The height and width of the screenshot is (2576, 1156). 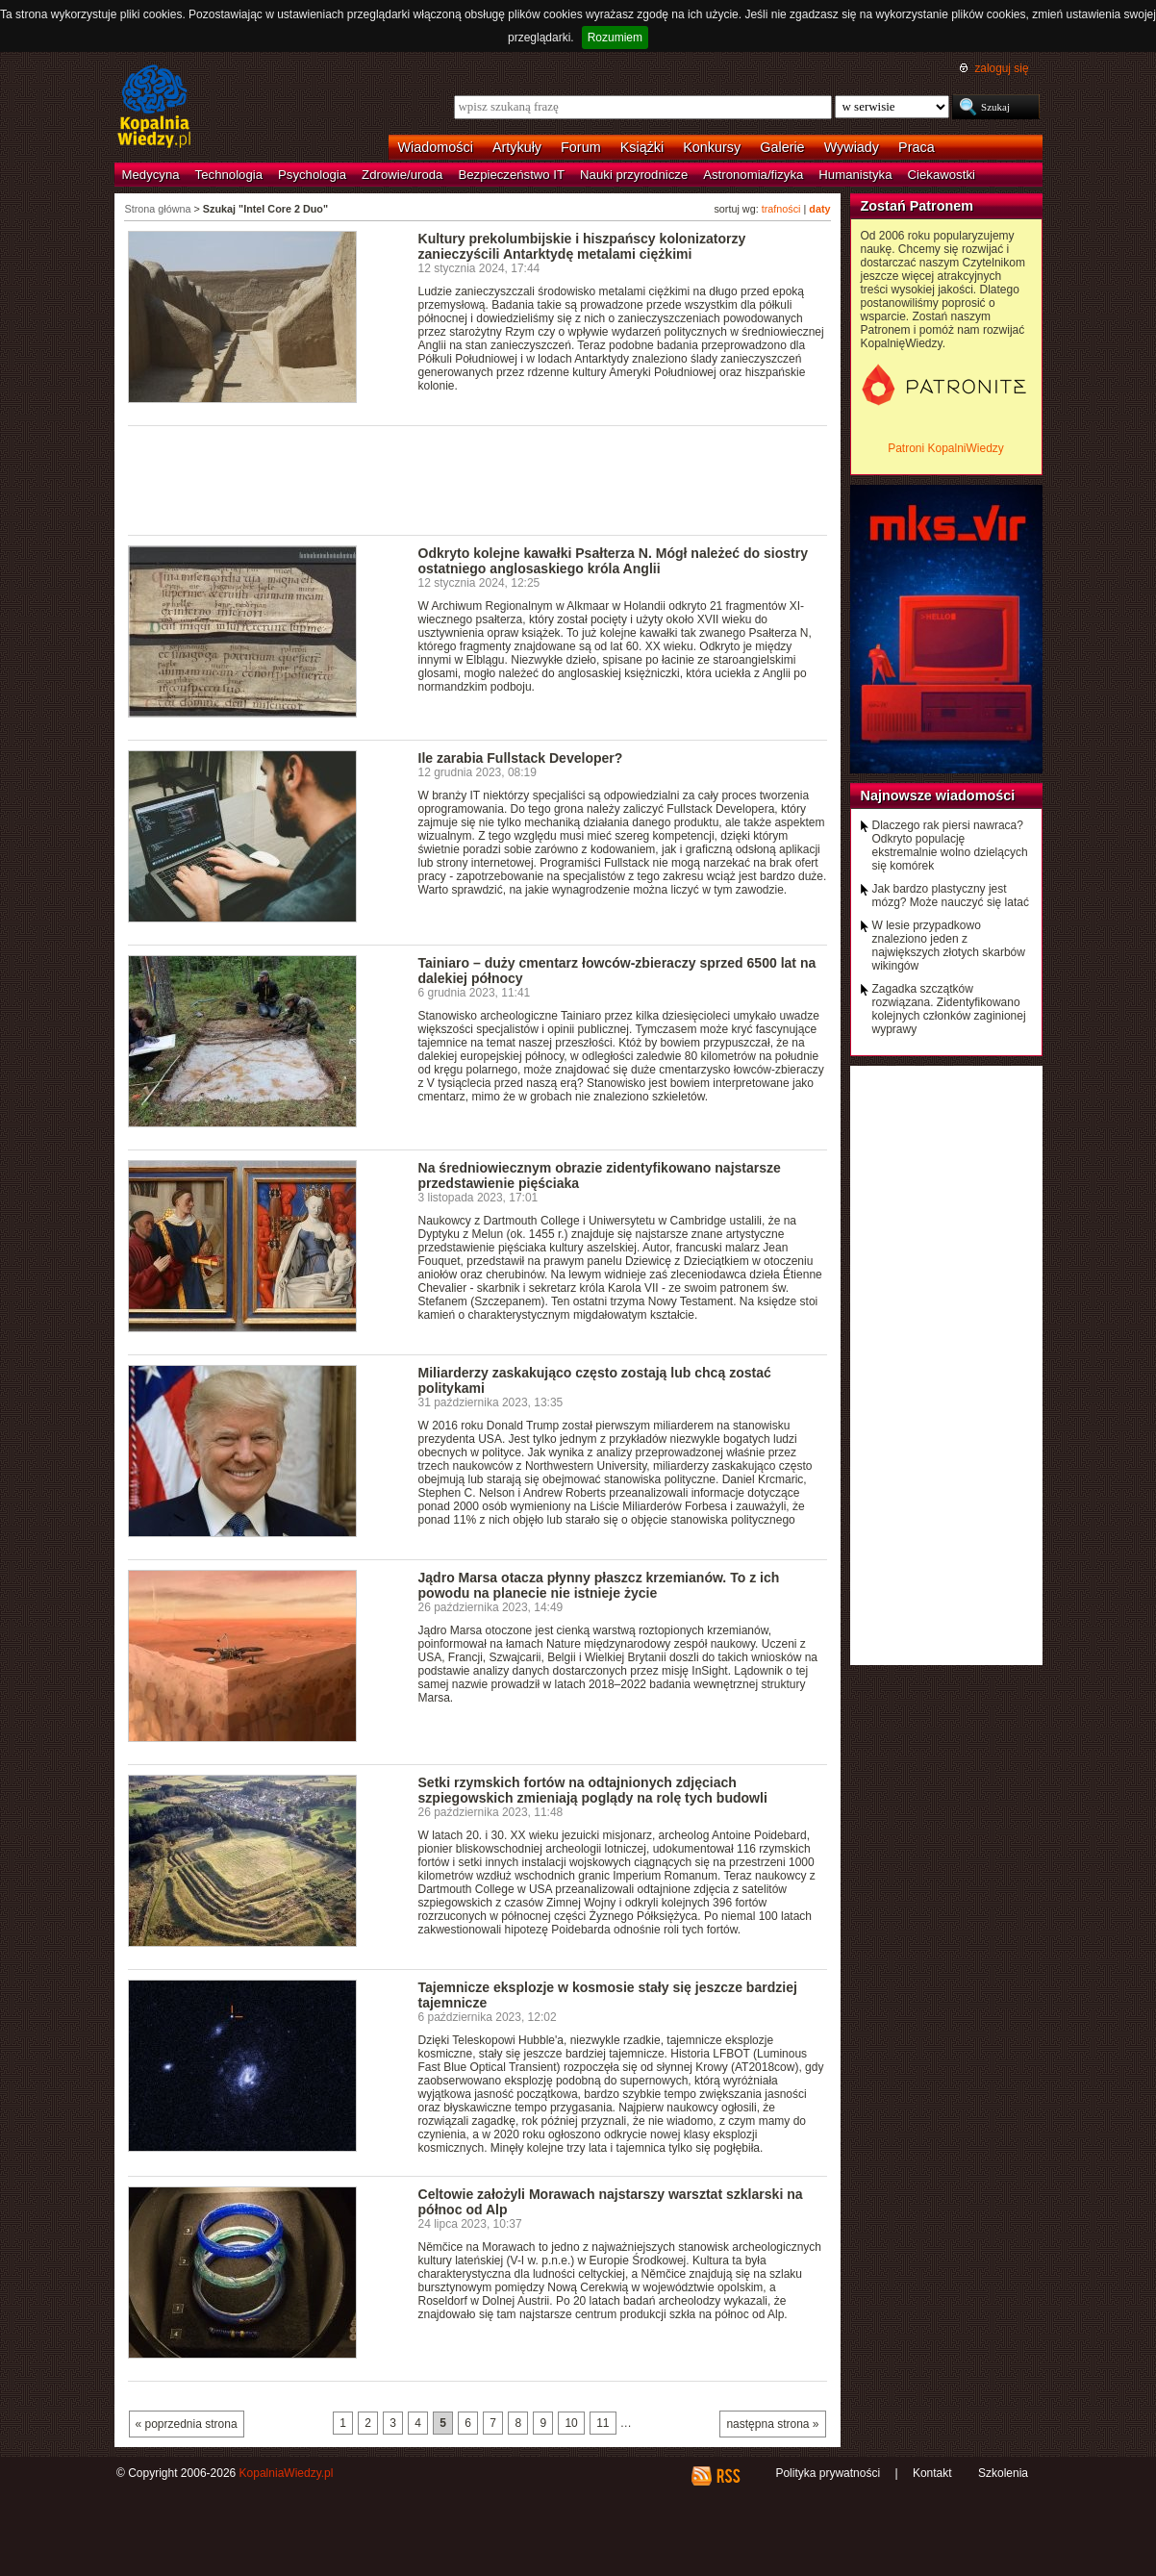 I want to click on Konkursy, so click(x=712, y=147).